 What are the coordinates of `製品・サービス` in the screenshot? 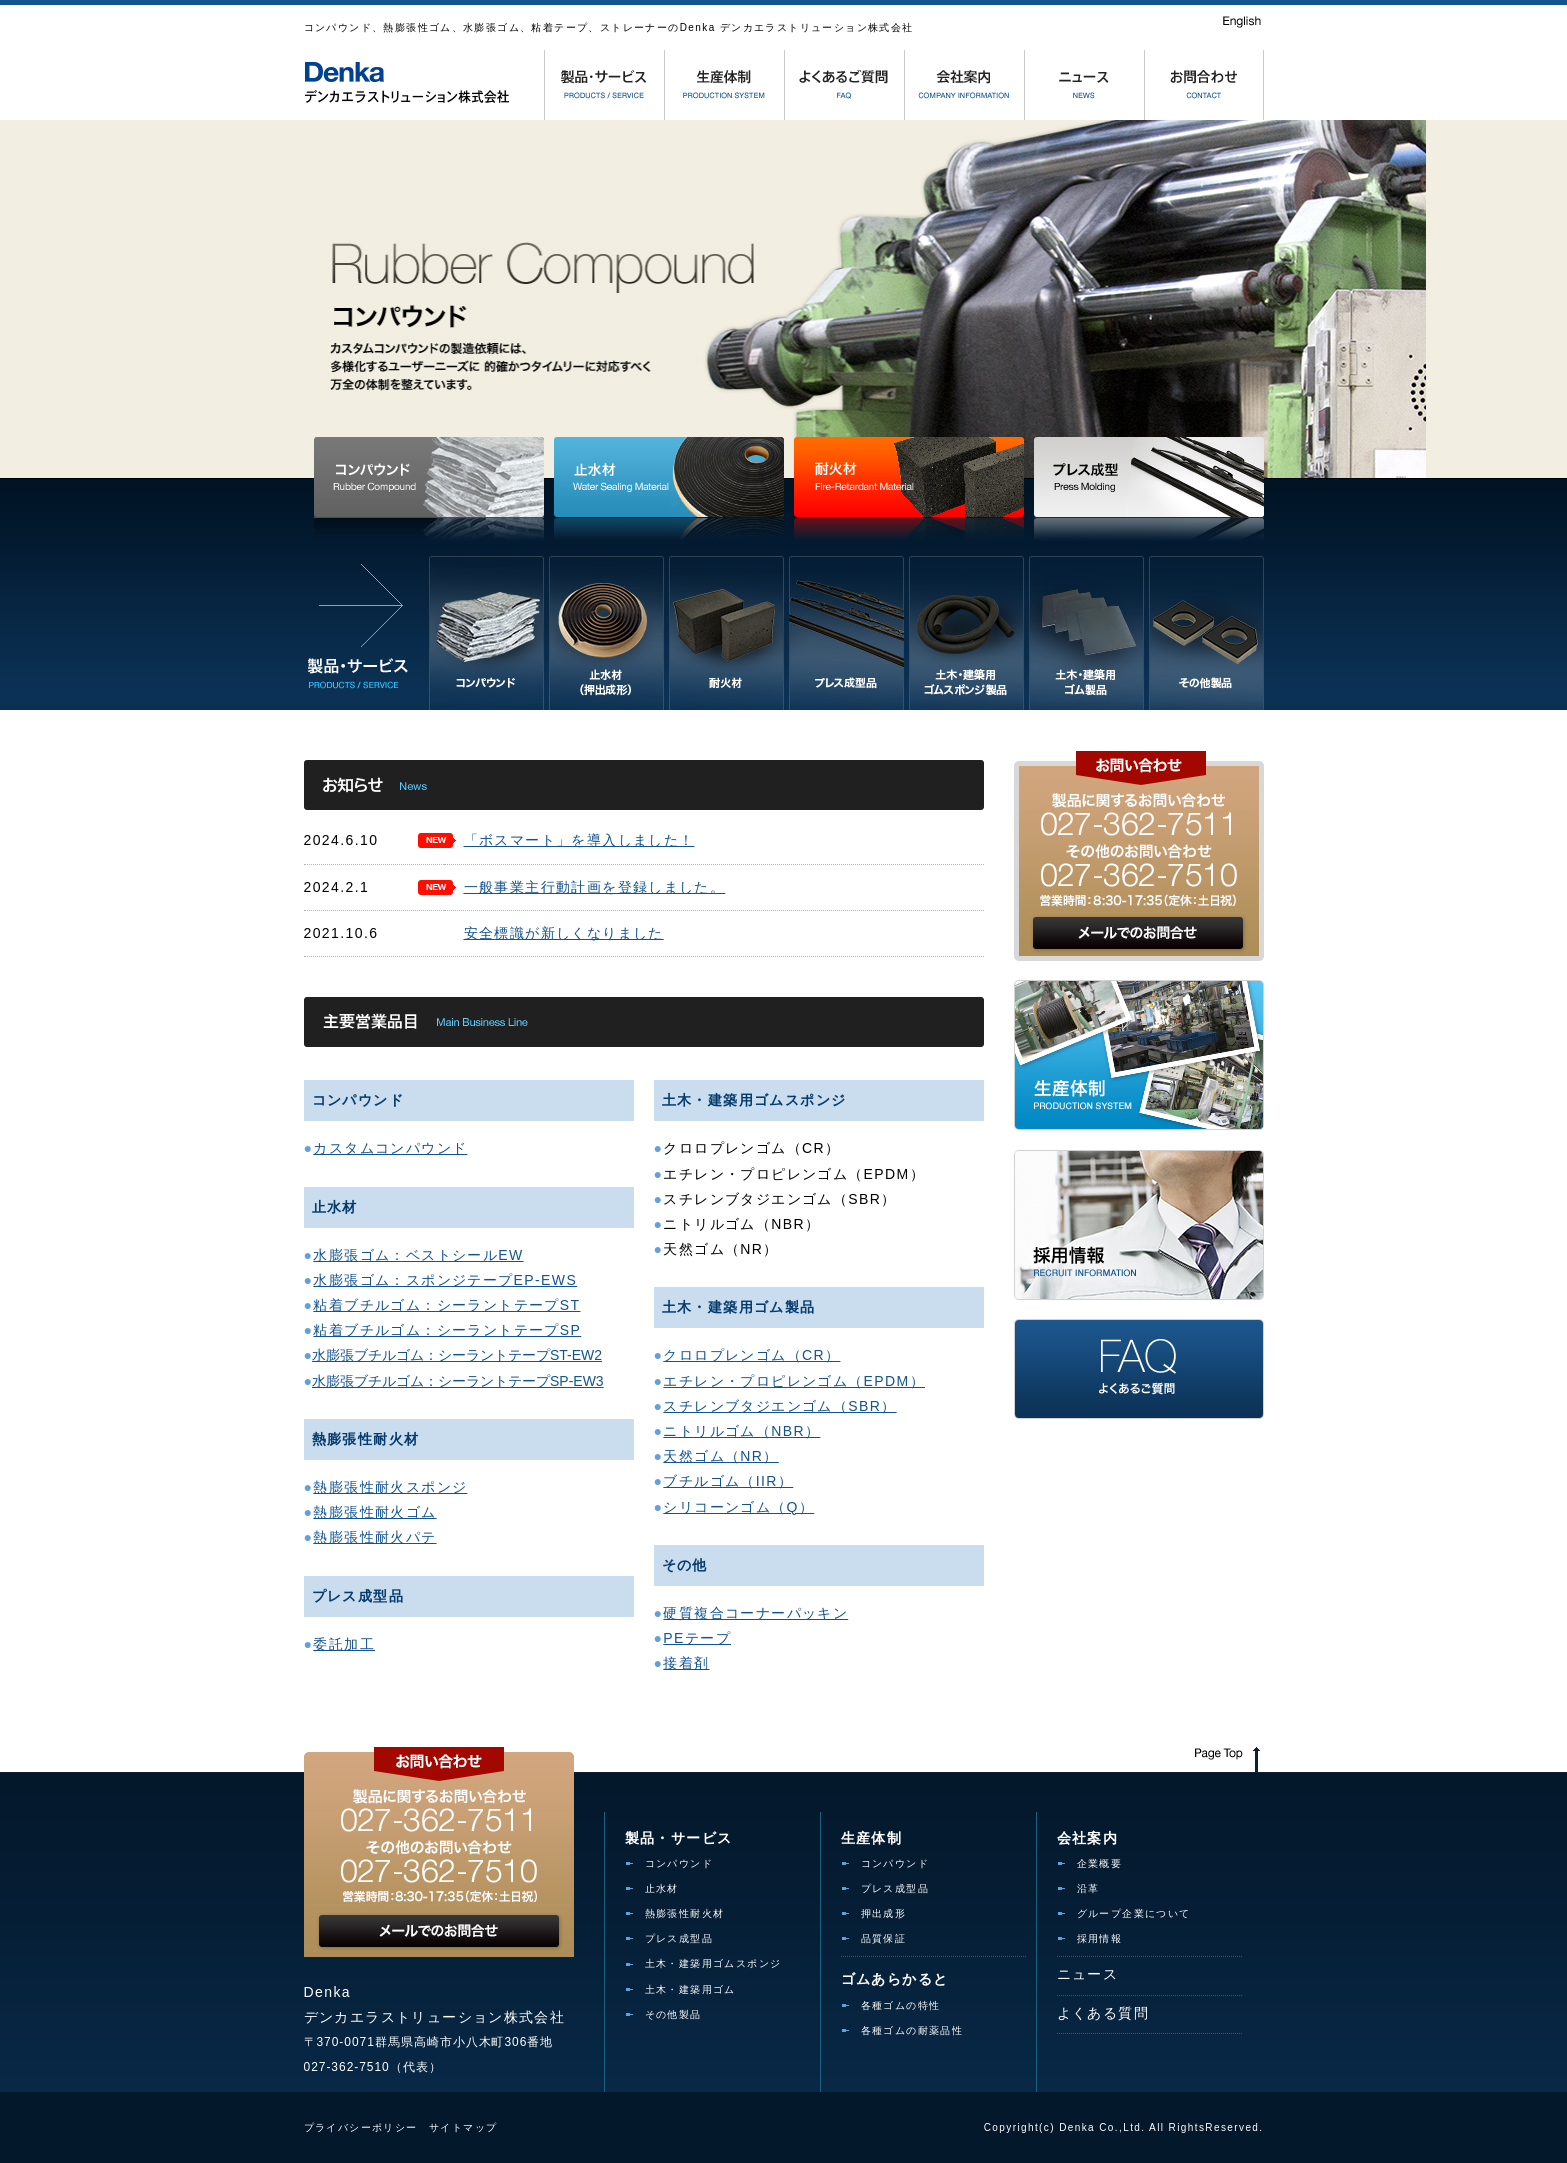 It's located at (679, 1838).